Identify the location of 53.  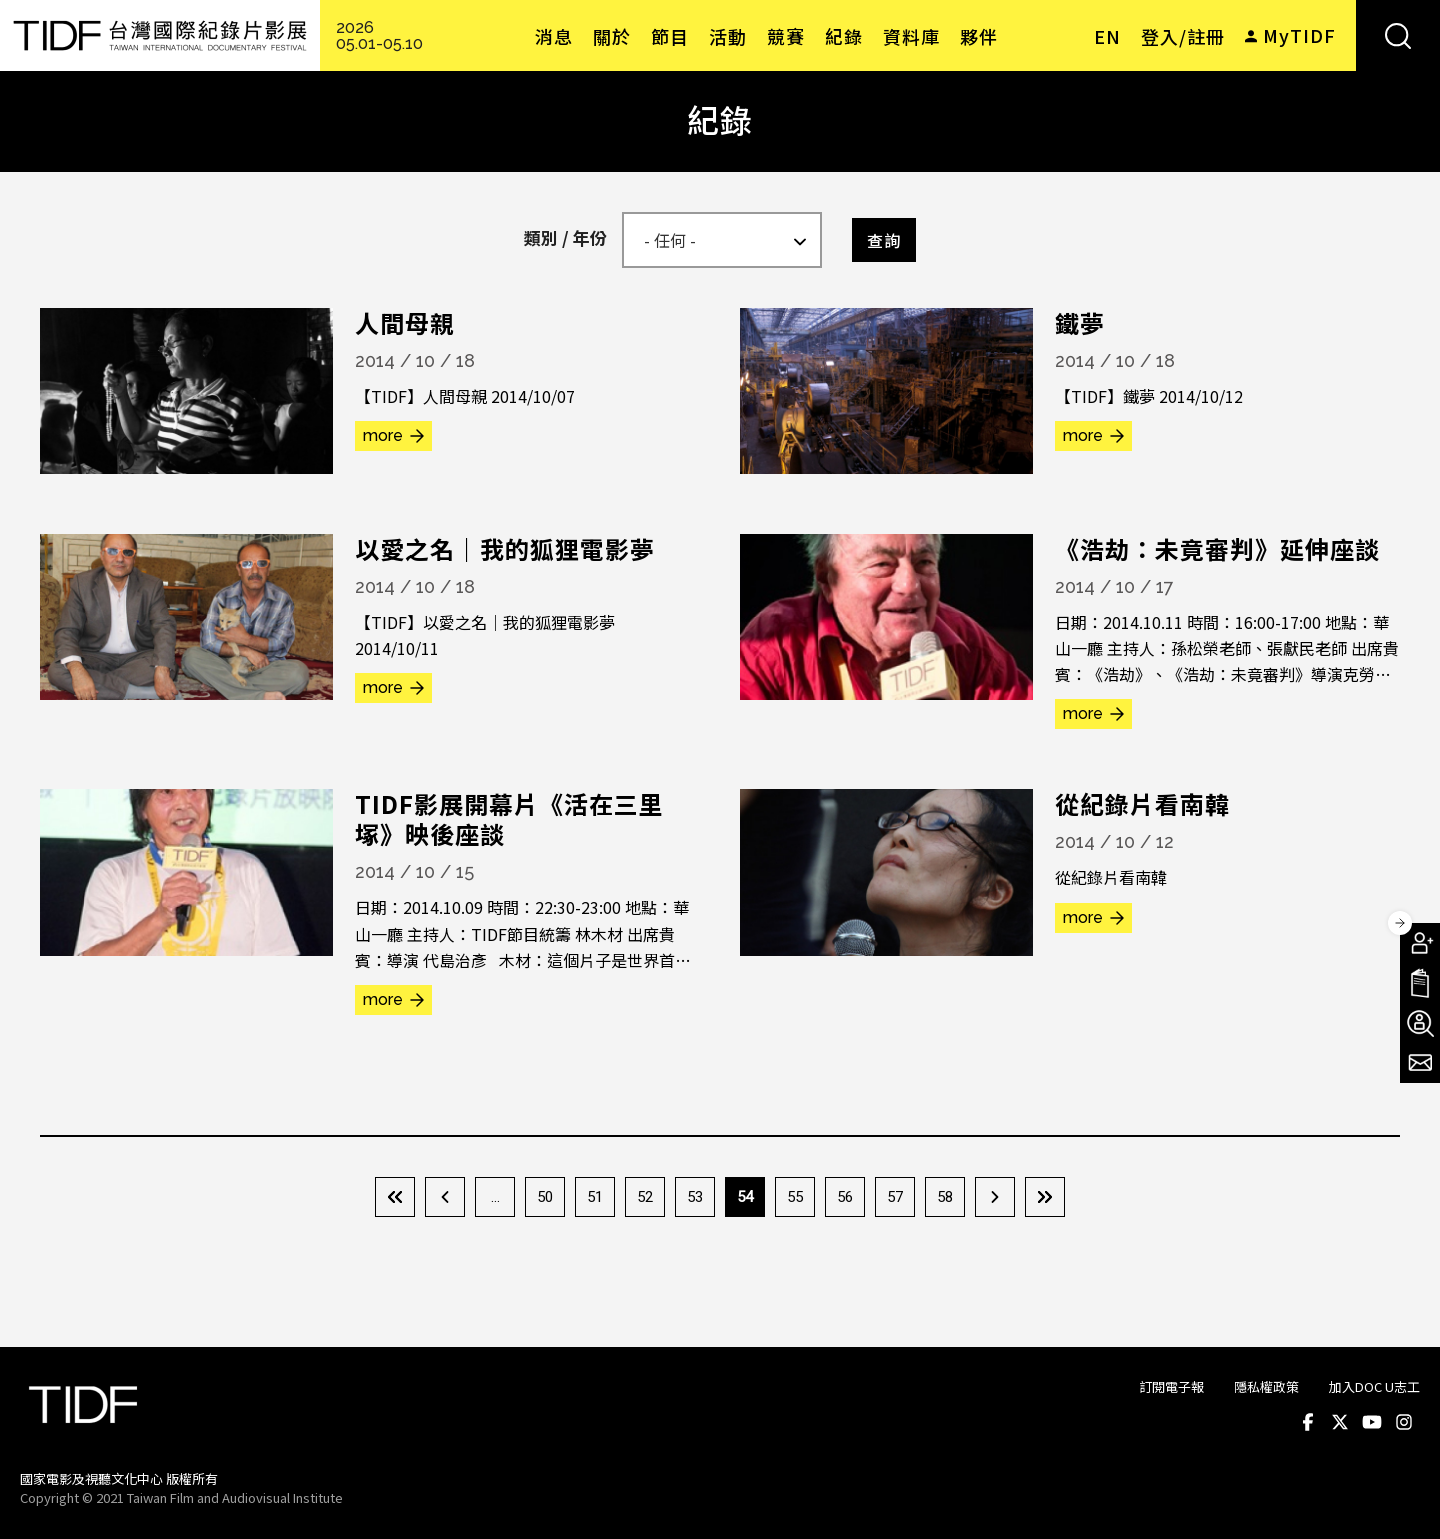
(695, 1197).